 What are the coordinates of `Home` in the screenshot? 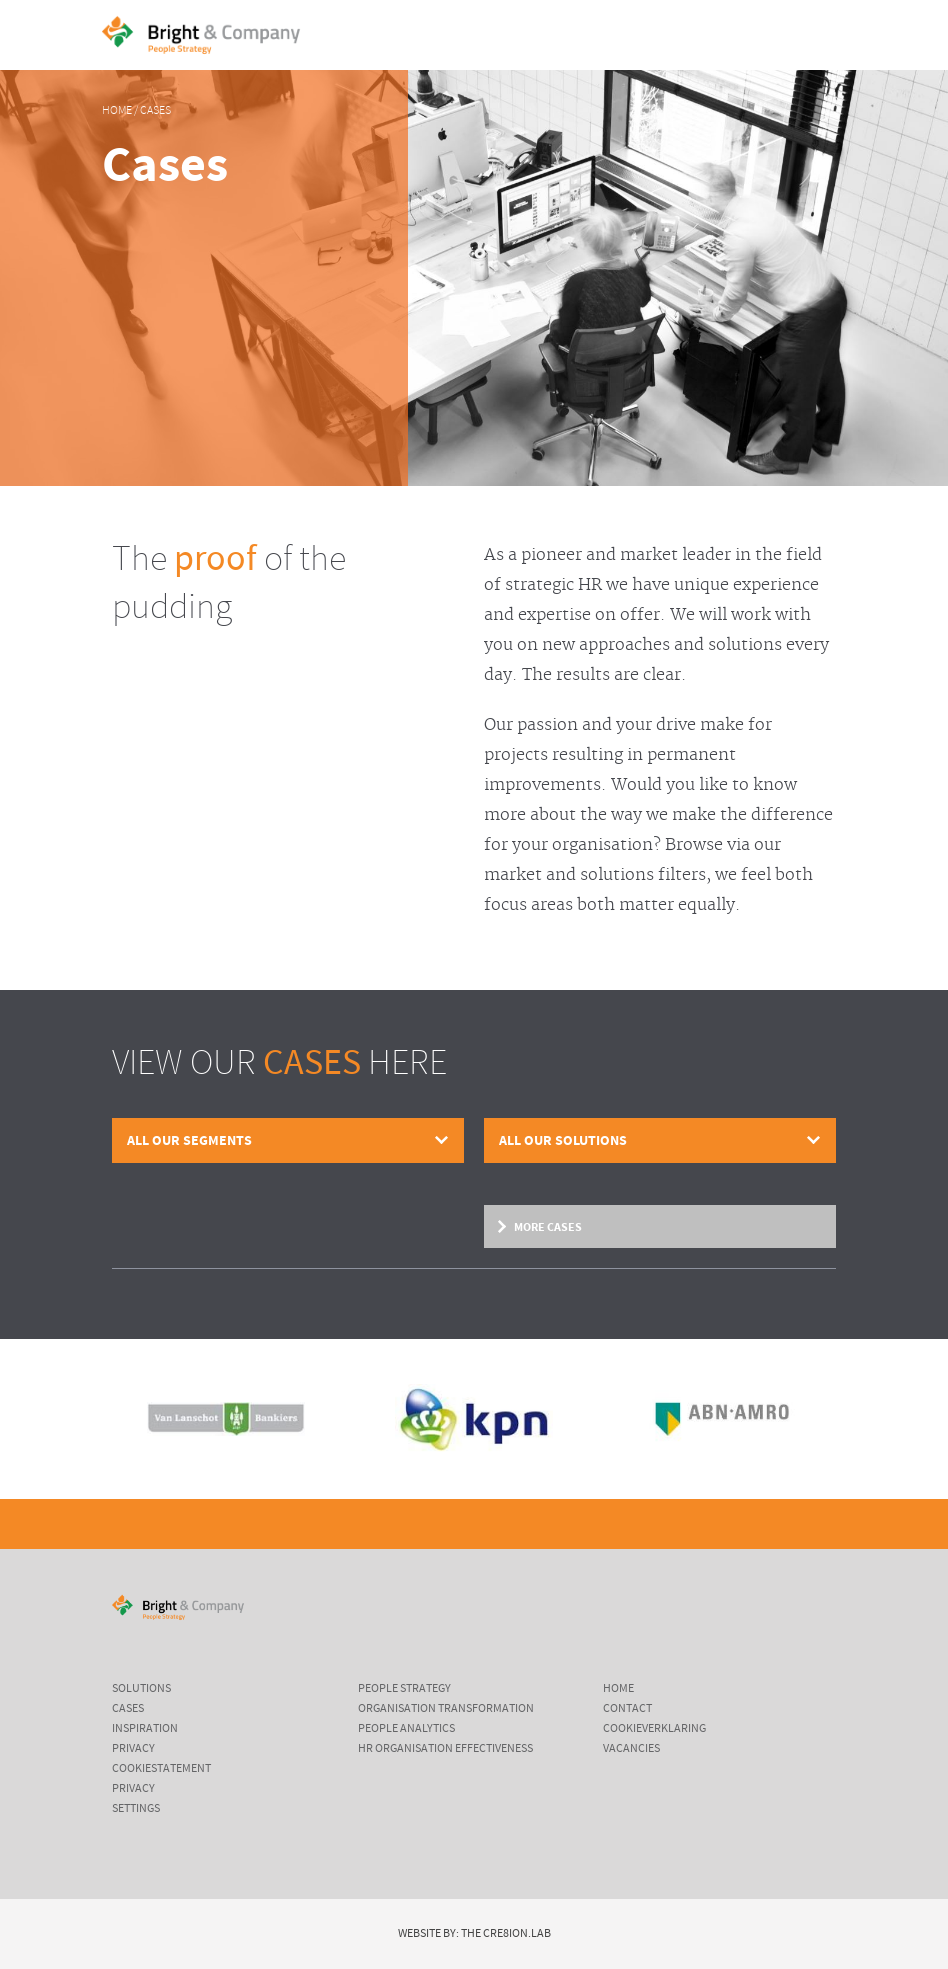 It's located at (117, 111).